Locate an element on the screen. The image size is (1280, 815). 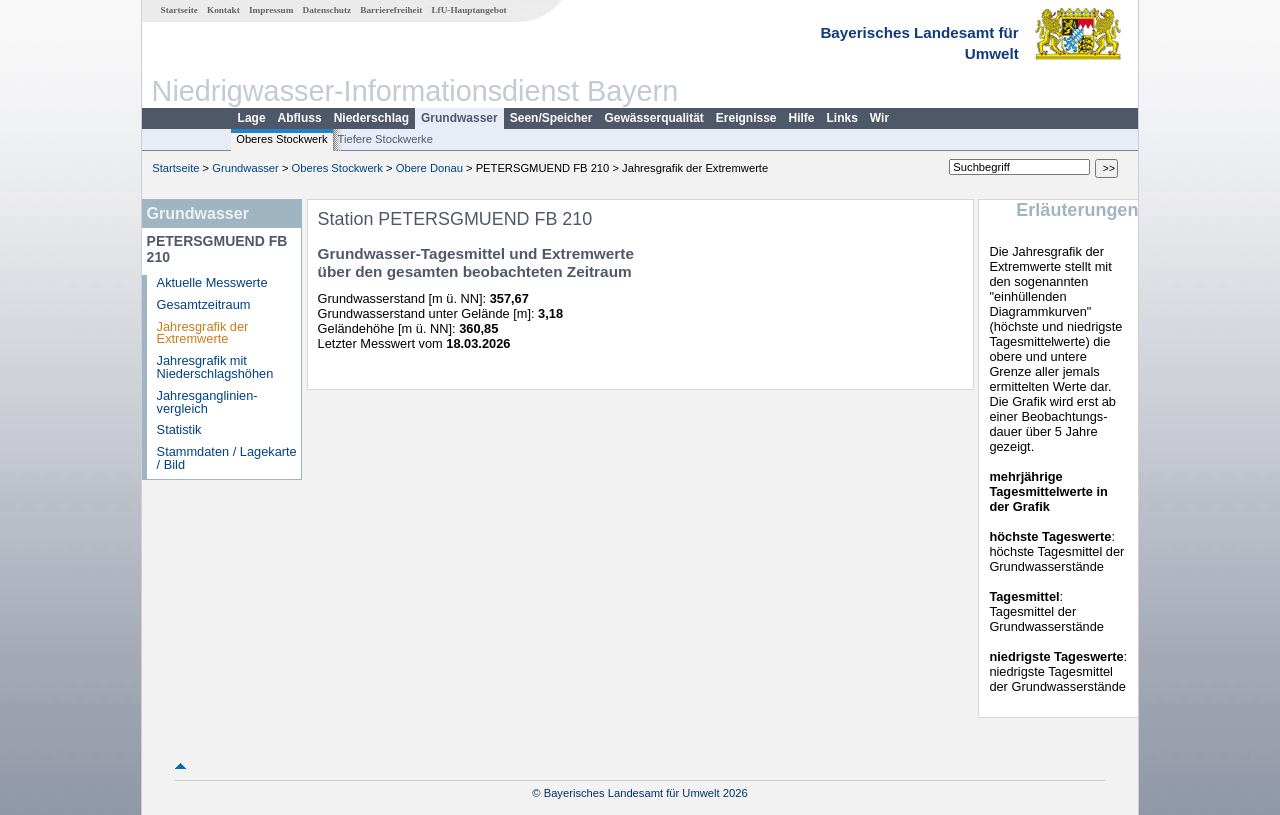
Startseite is located at coordinates (179, 10).